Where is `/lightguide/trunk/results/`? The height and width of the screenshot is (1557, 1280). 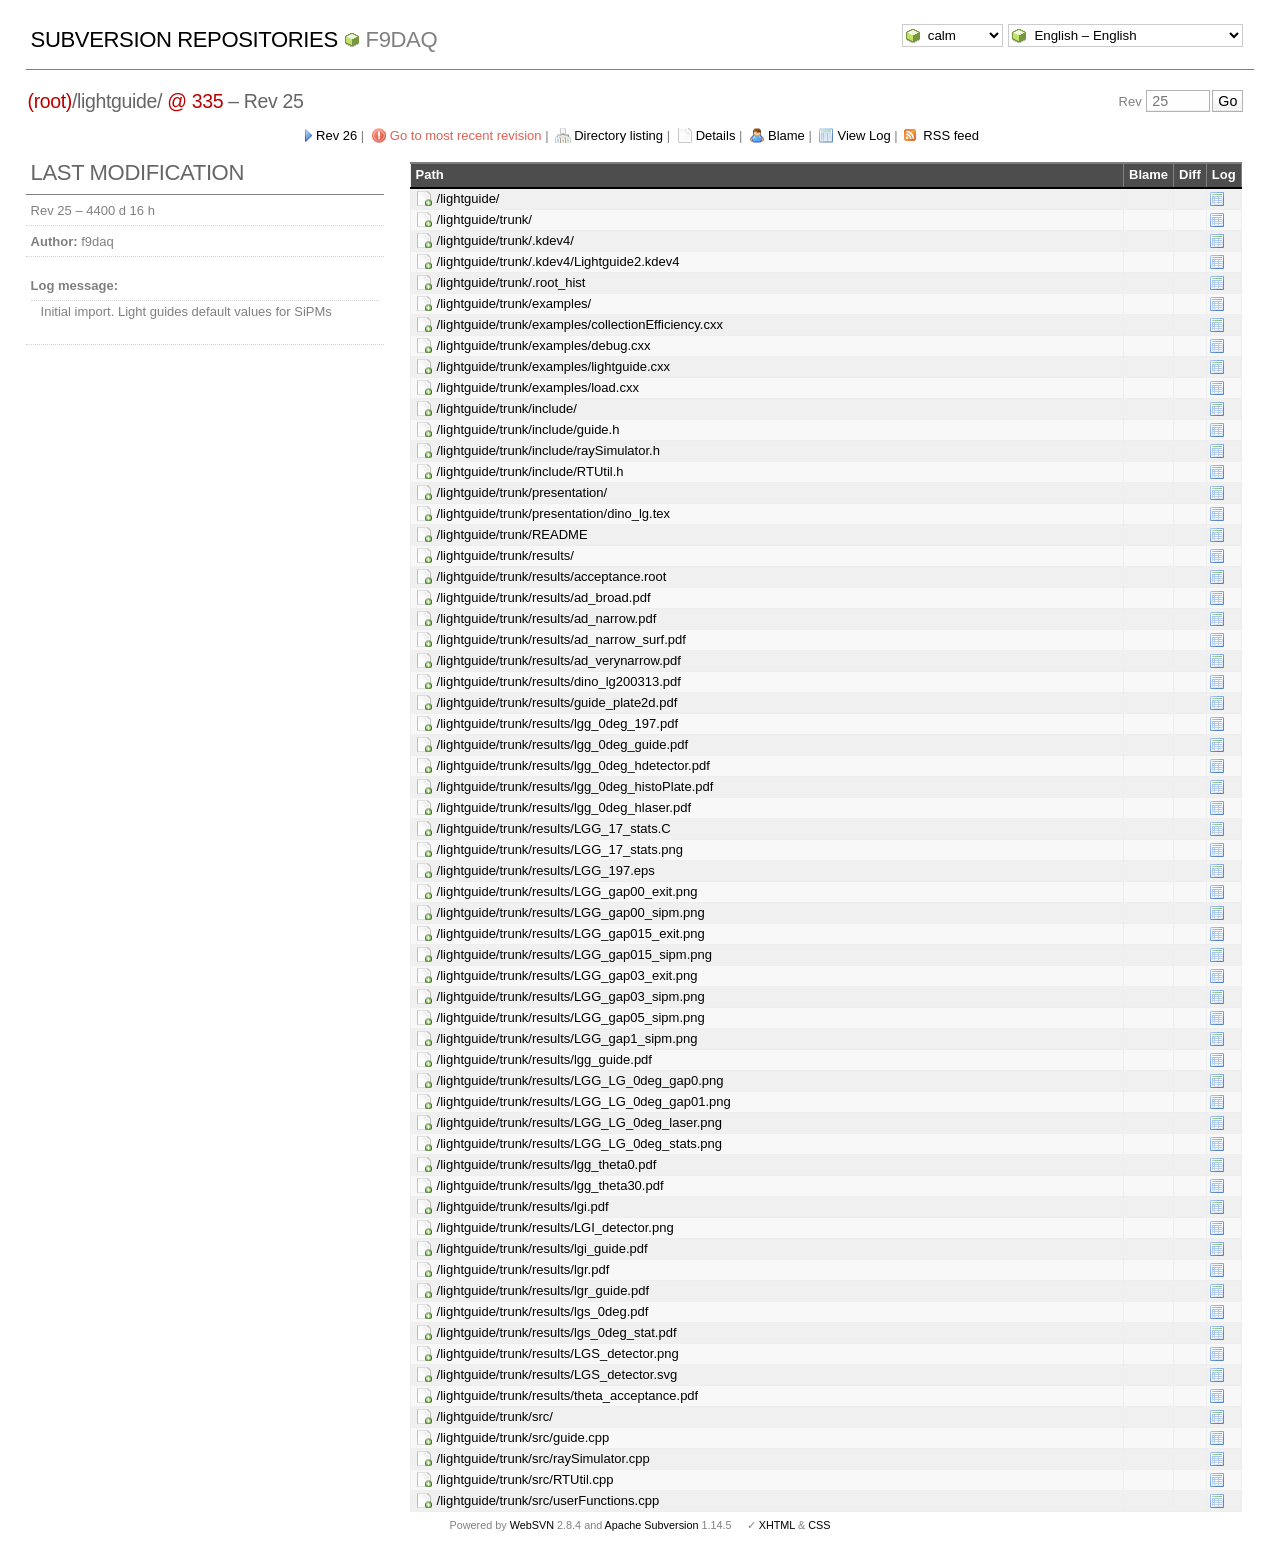 /lightguide/trunk/results/ is located at coordinates (505, 555).